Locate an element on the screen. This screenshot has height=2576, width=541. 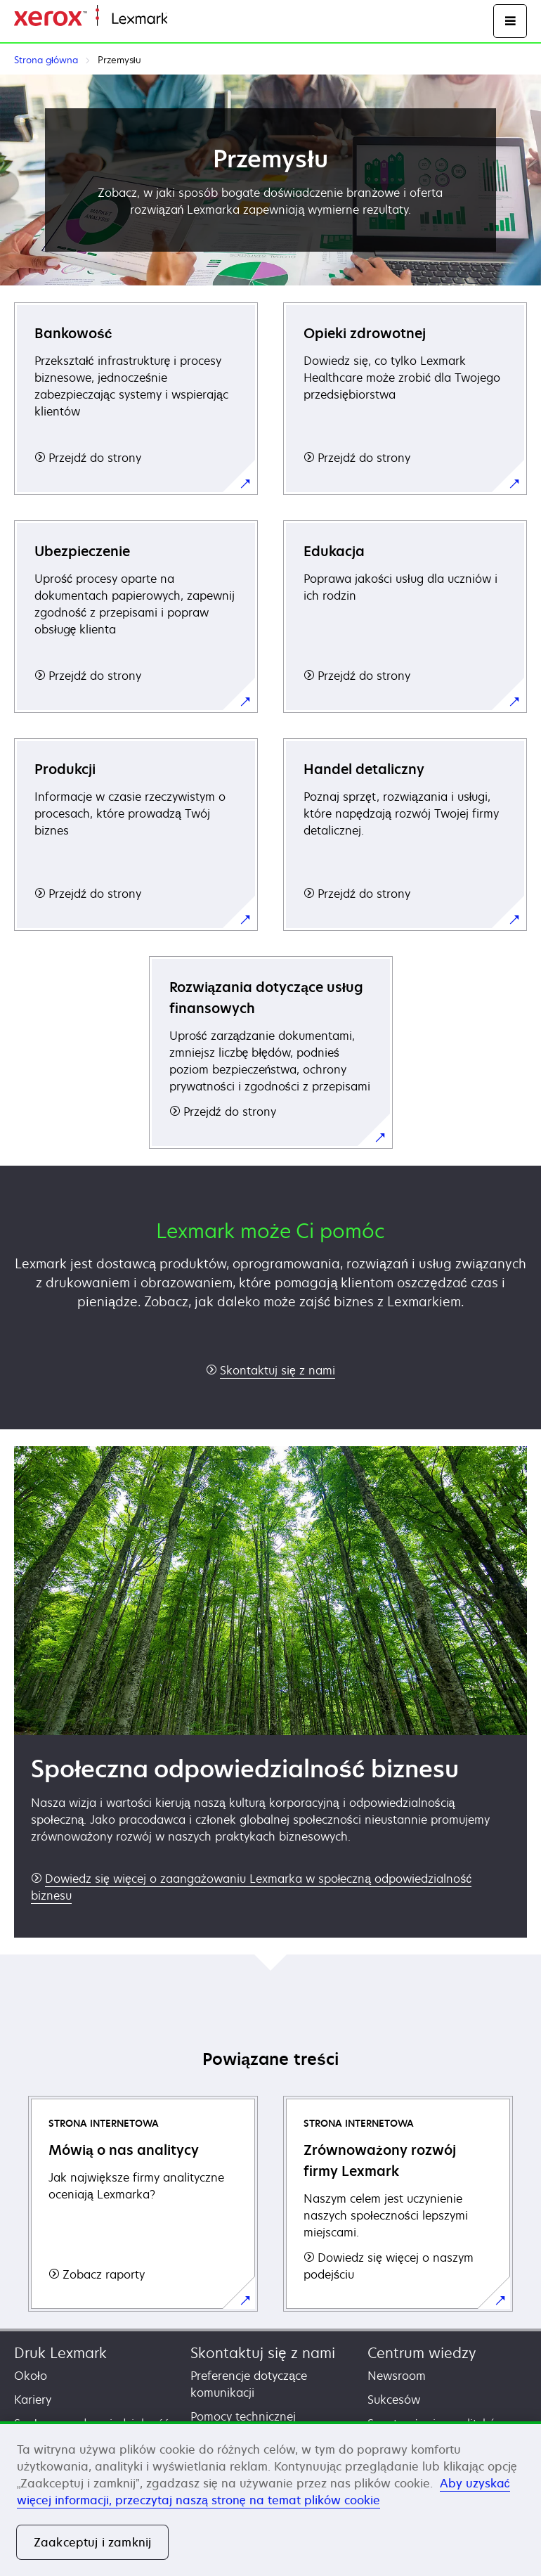
Zaakceptuj i zamknij is located at coordinates (92, 2542).